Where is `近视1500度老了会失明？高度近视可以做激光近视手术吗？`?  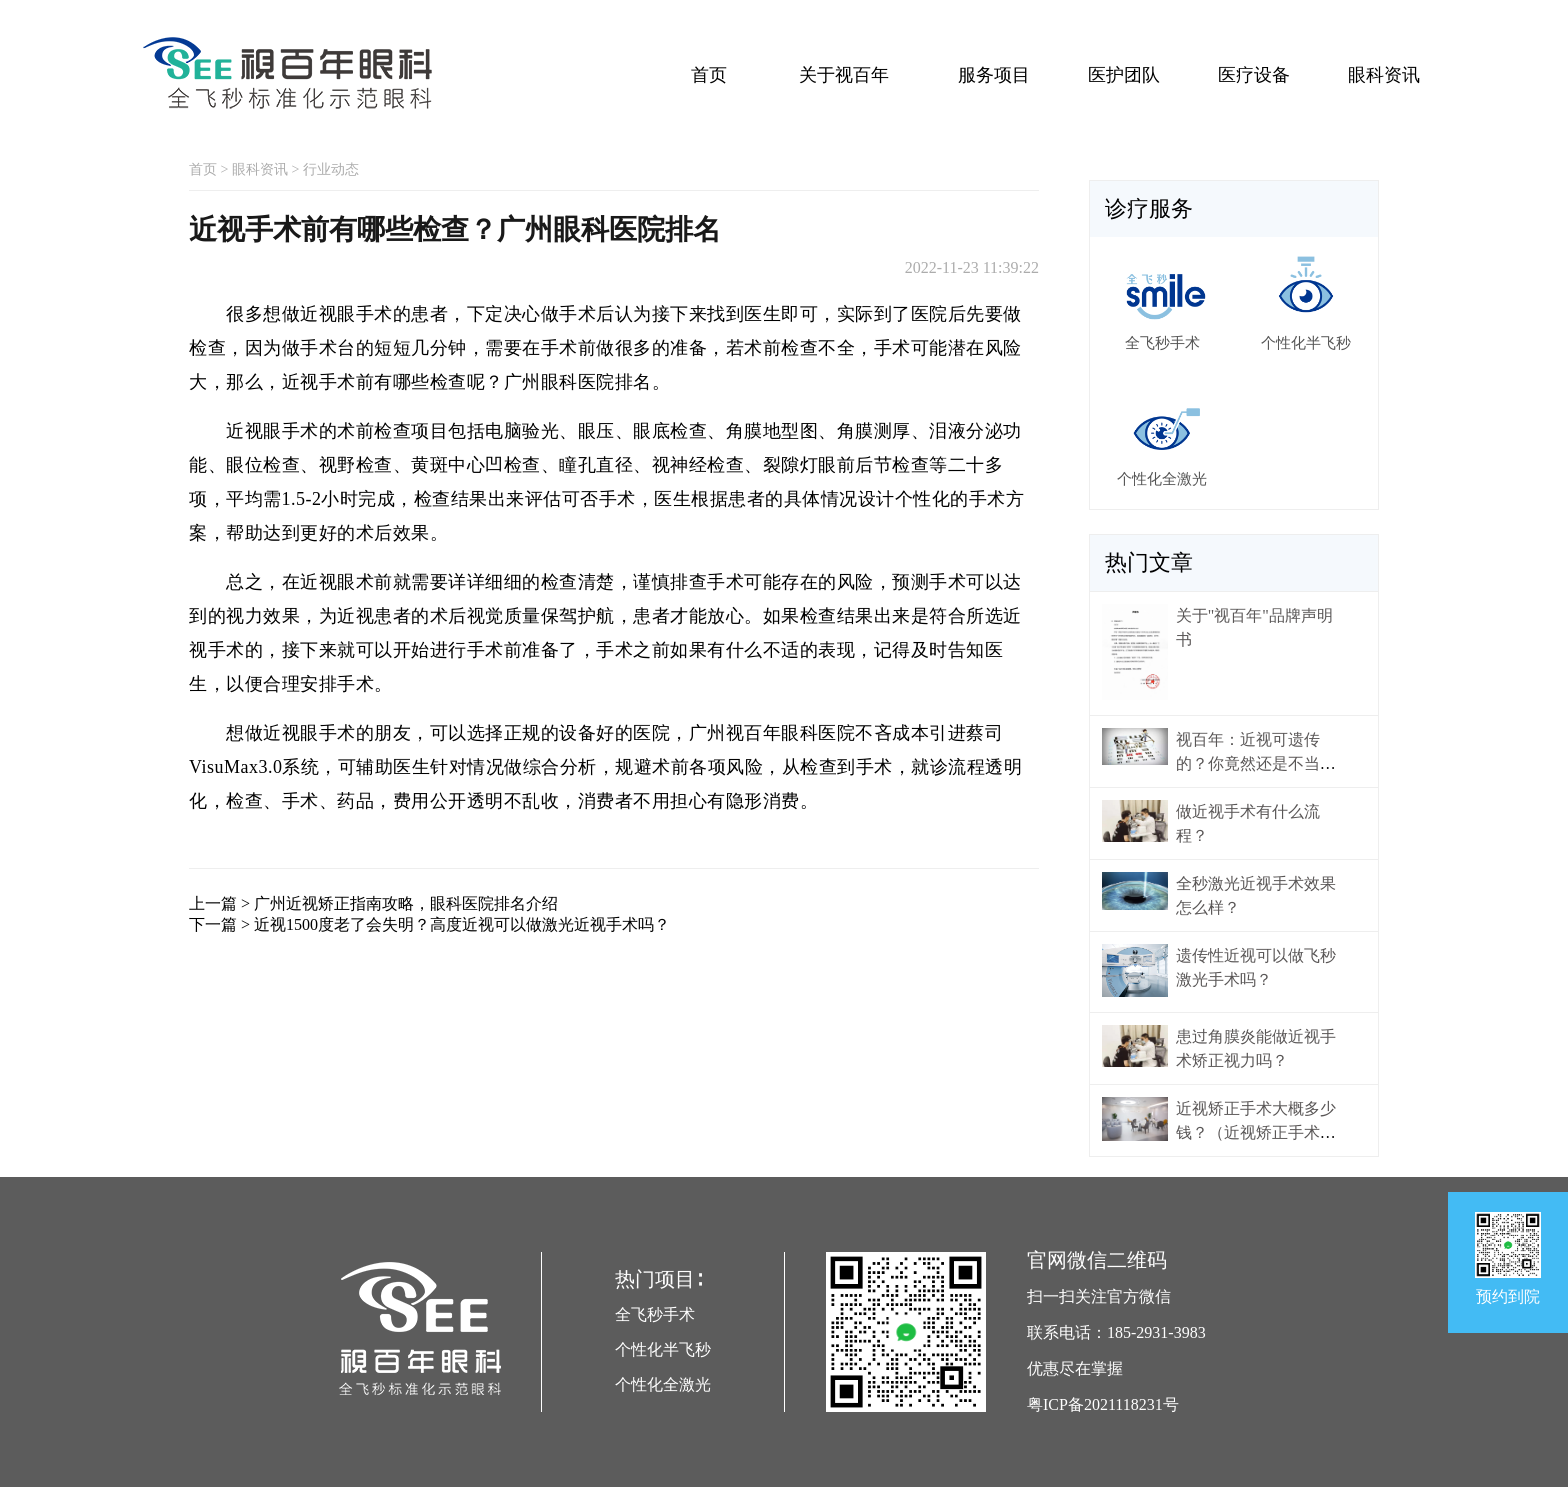 近视1500度老了会失明？高度近视可以做激光近视手术吗？ is located at coordinates (462, 924).